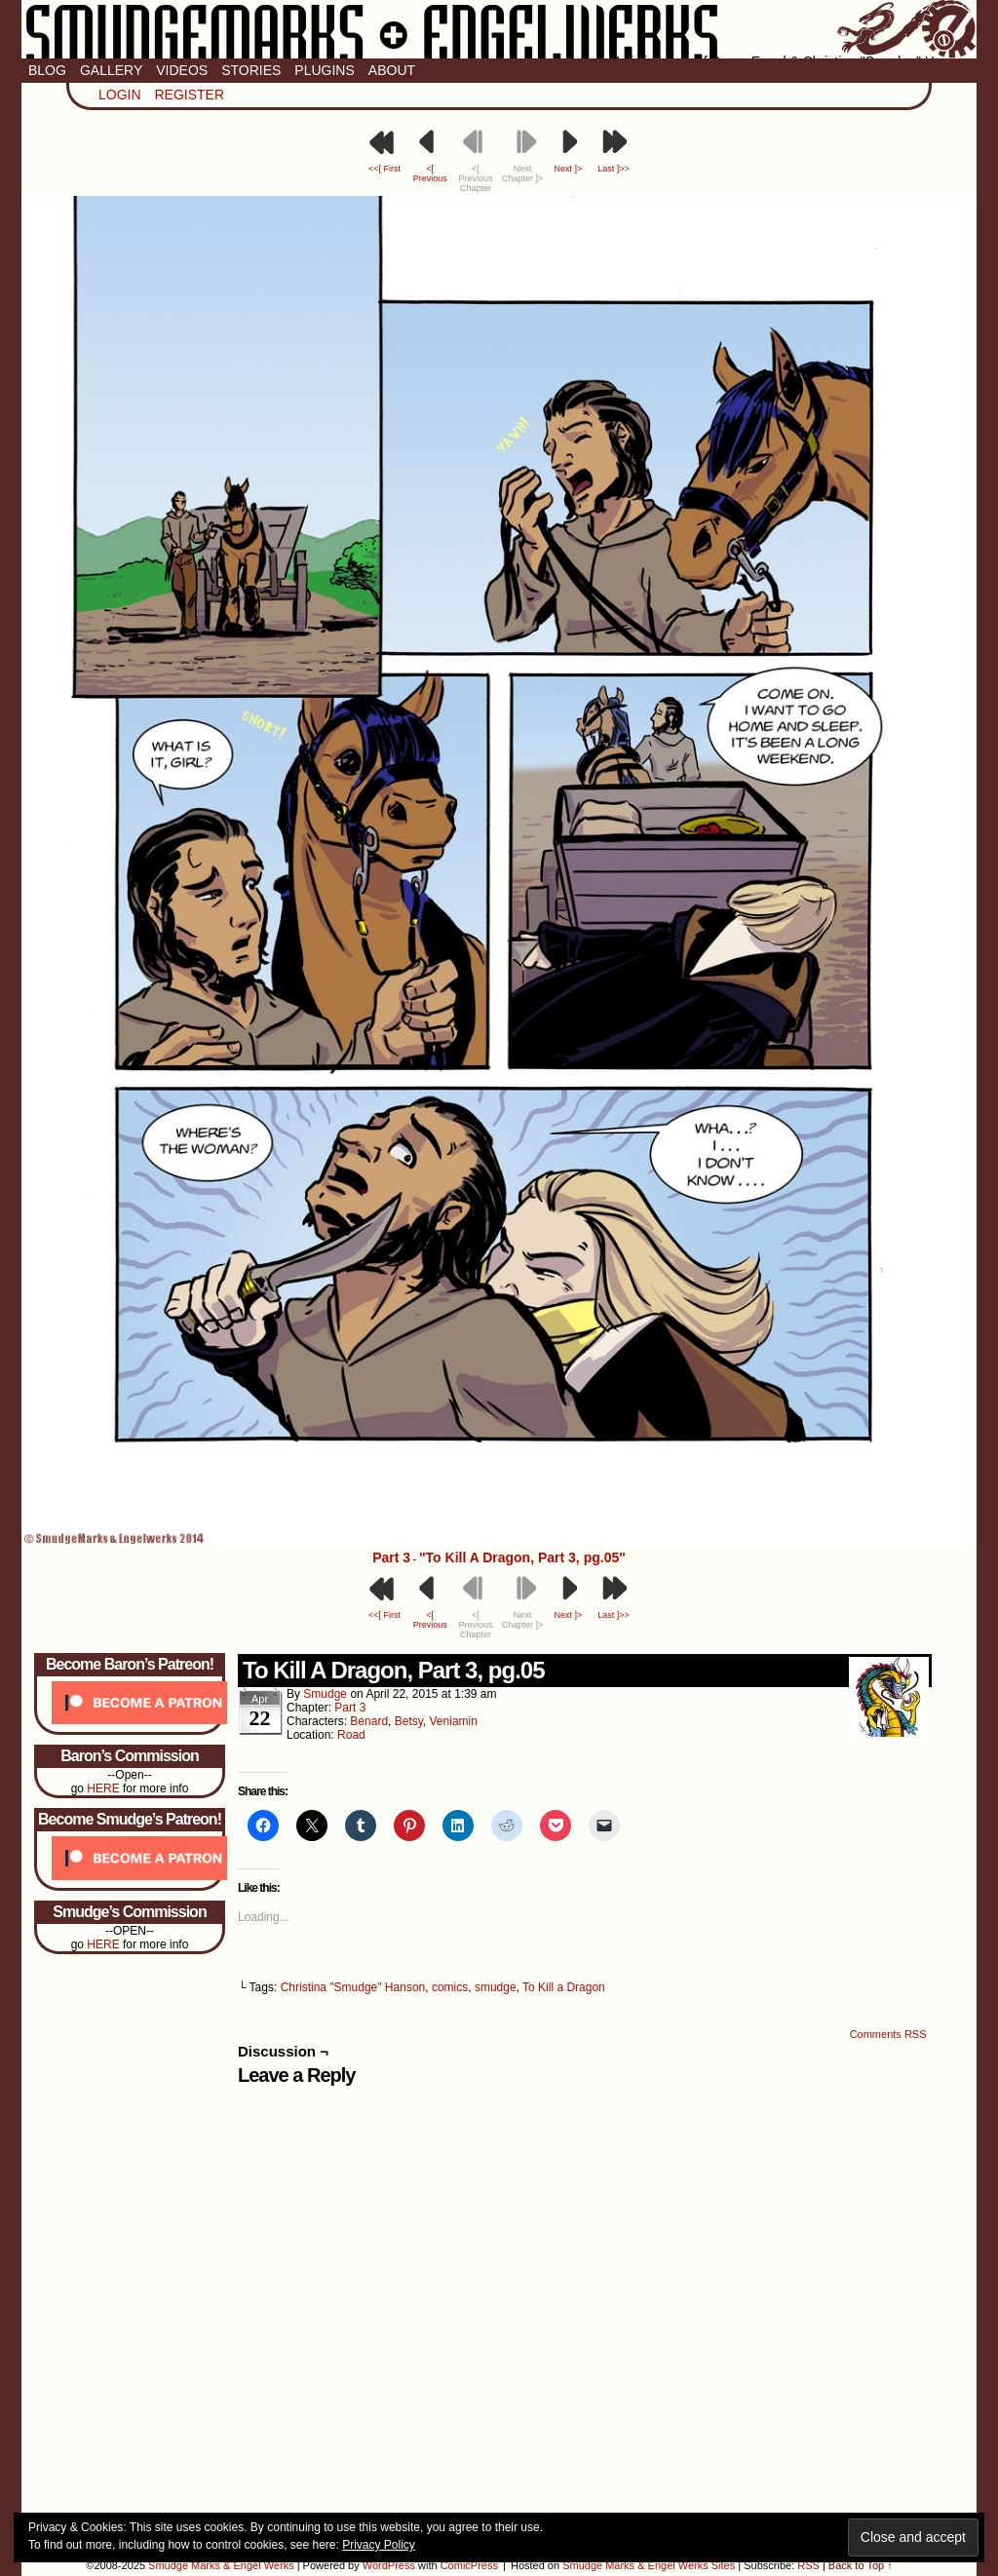  Describe the element at coordinates (324, 70) in the screenshot. I see `Plugins` at that location.